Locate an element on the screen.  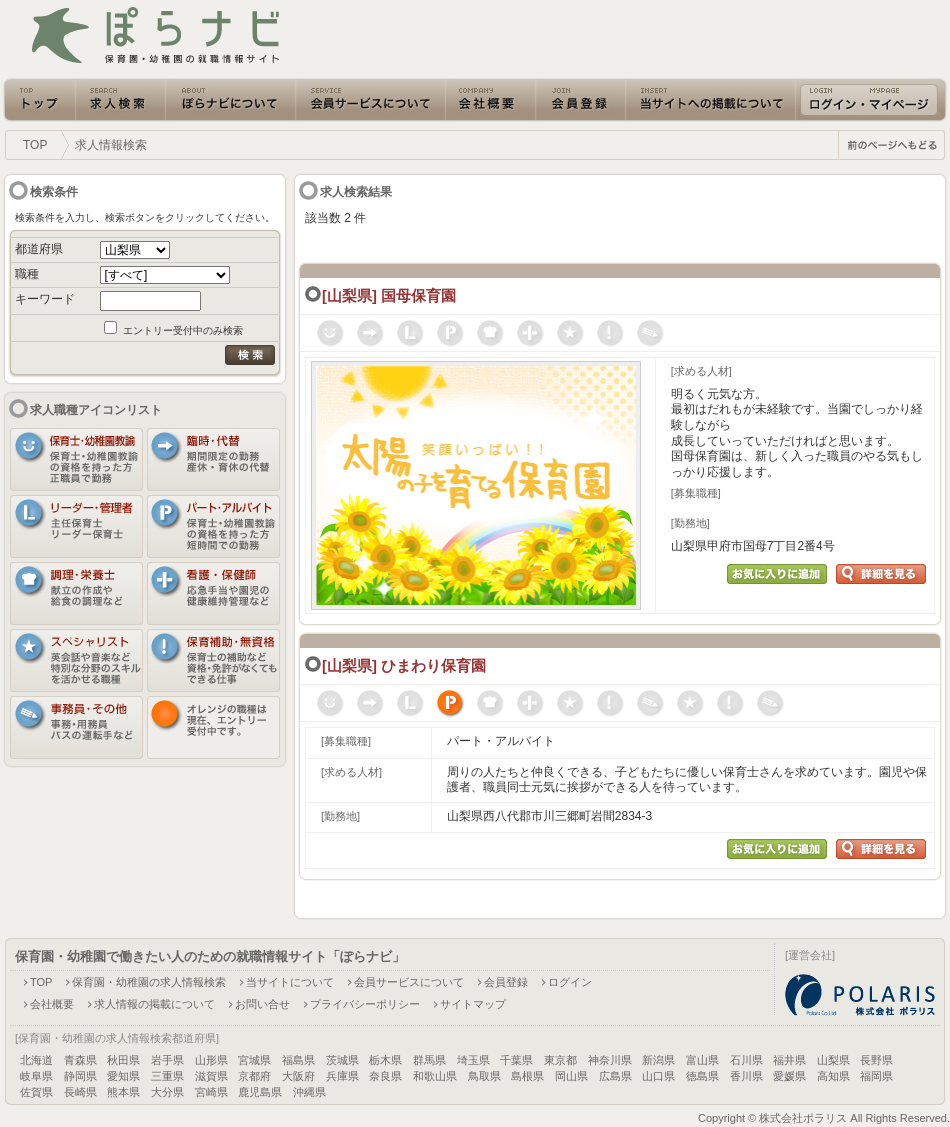
宮城県 is located at coordinates (254, 1060).